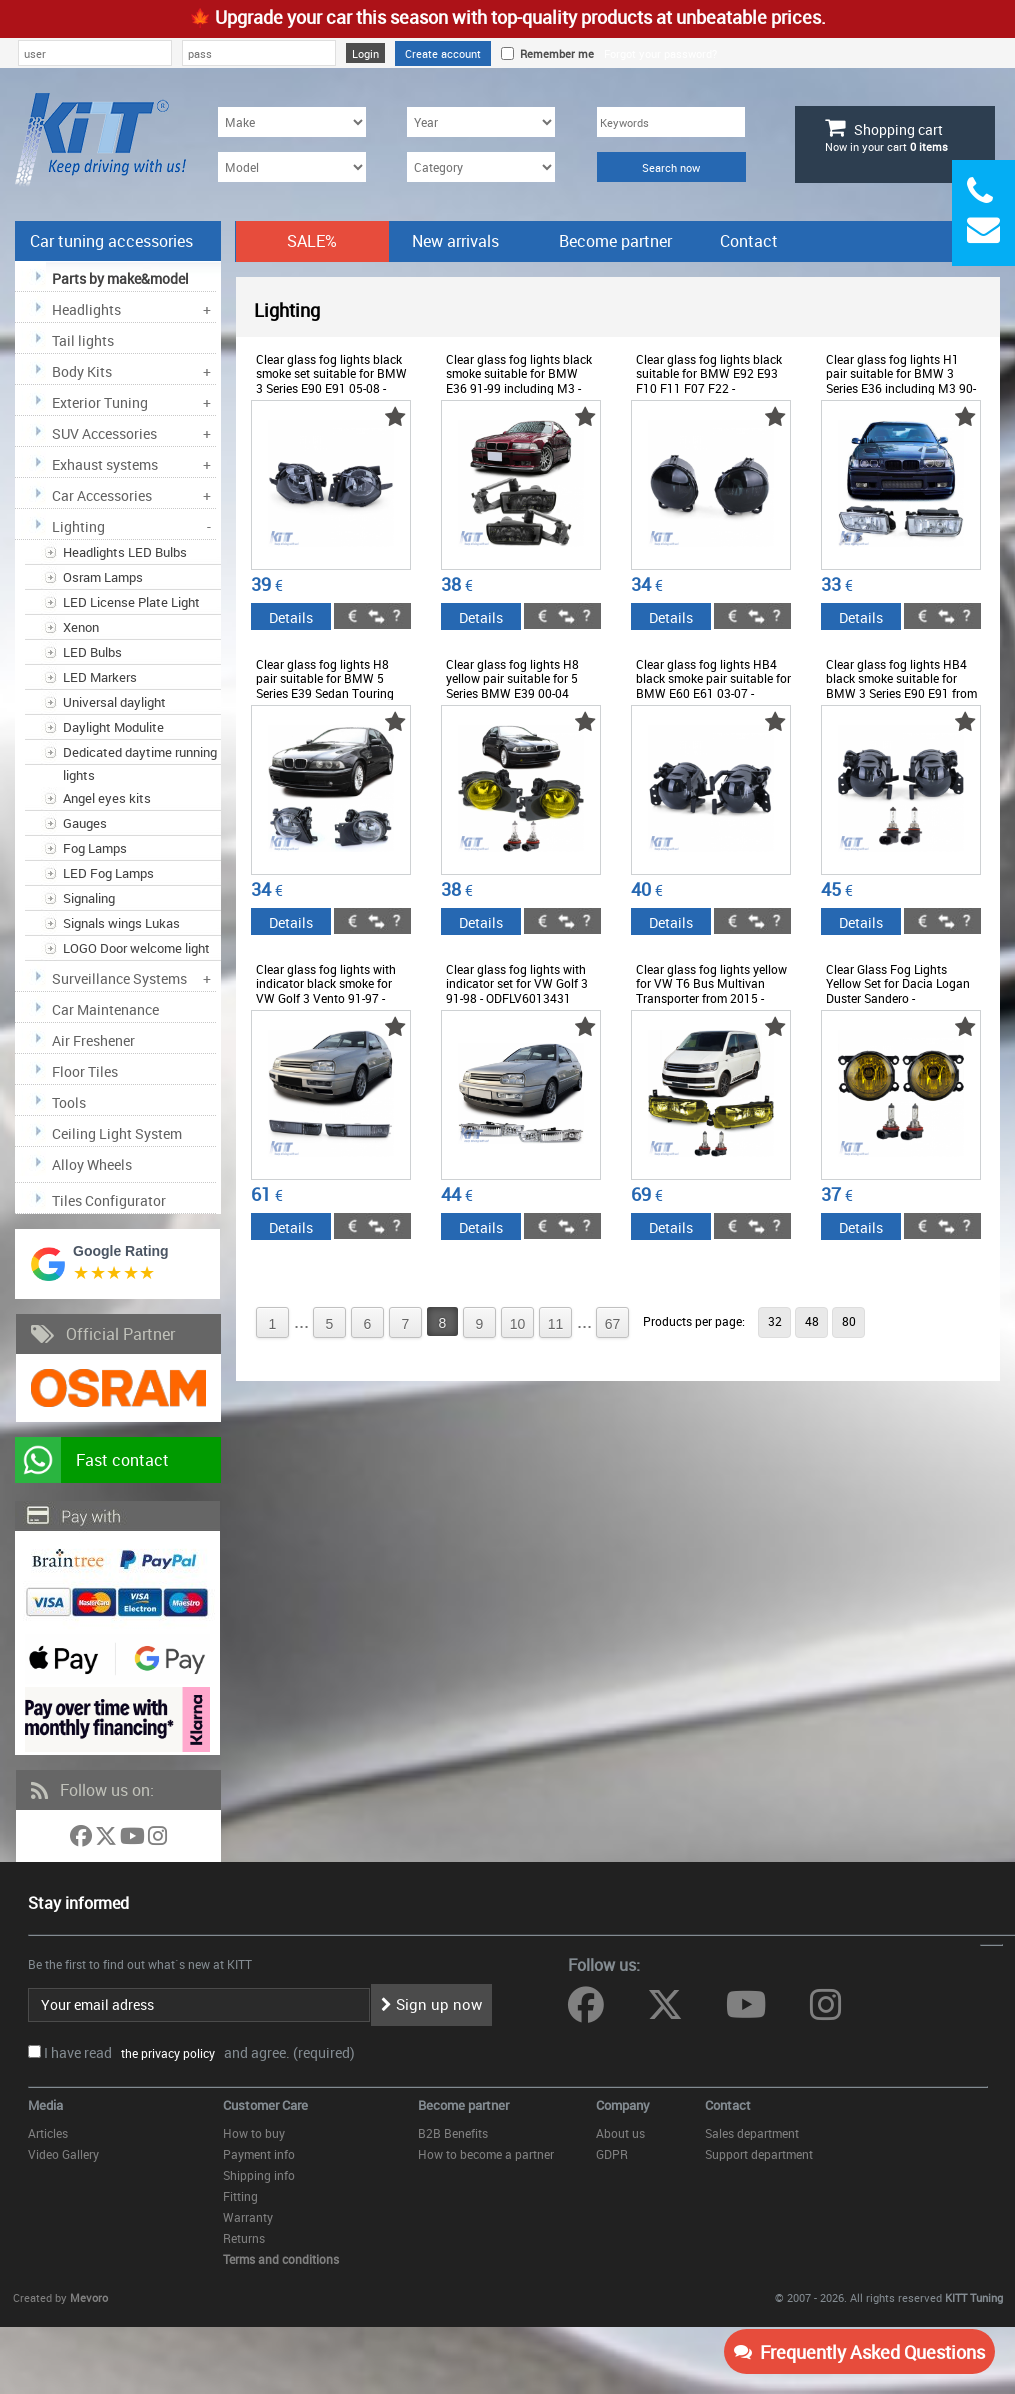 The image size is (1015, 2394). What do you see at coordinates (107, 1839) in the screenshot?
I see `[Follow us on Twitter]` at bounding box center [107, 1839].